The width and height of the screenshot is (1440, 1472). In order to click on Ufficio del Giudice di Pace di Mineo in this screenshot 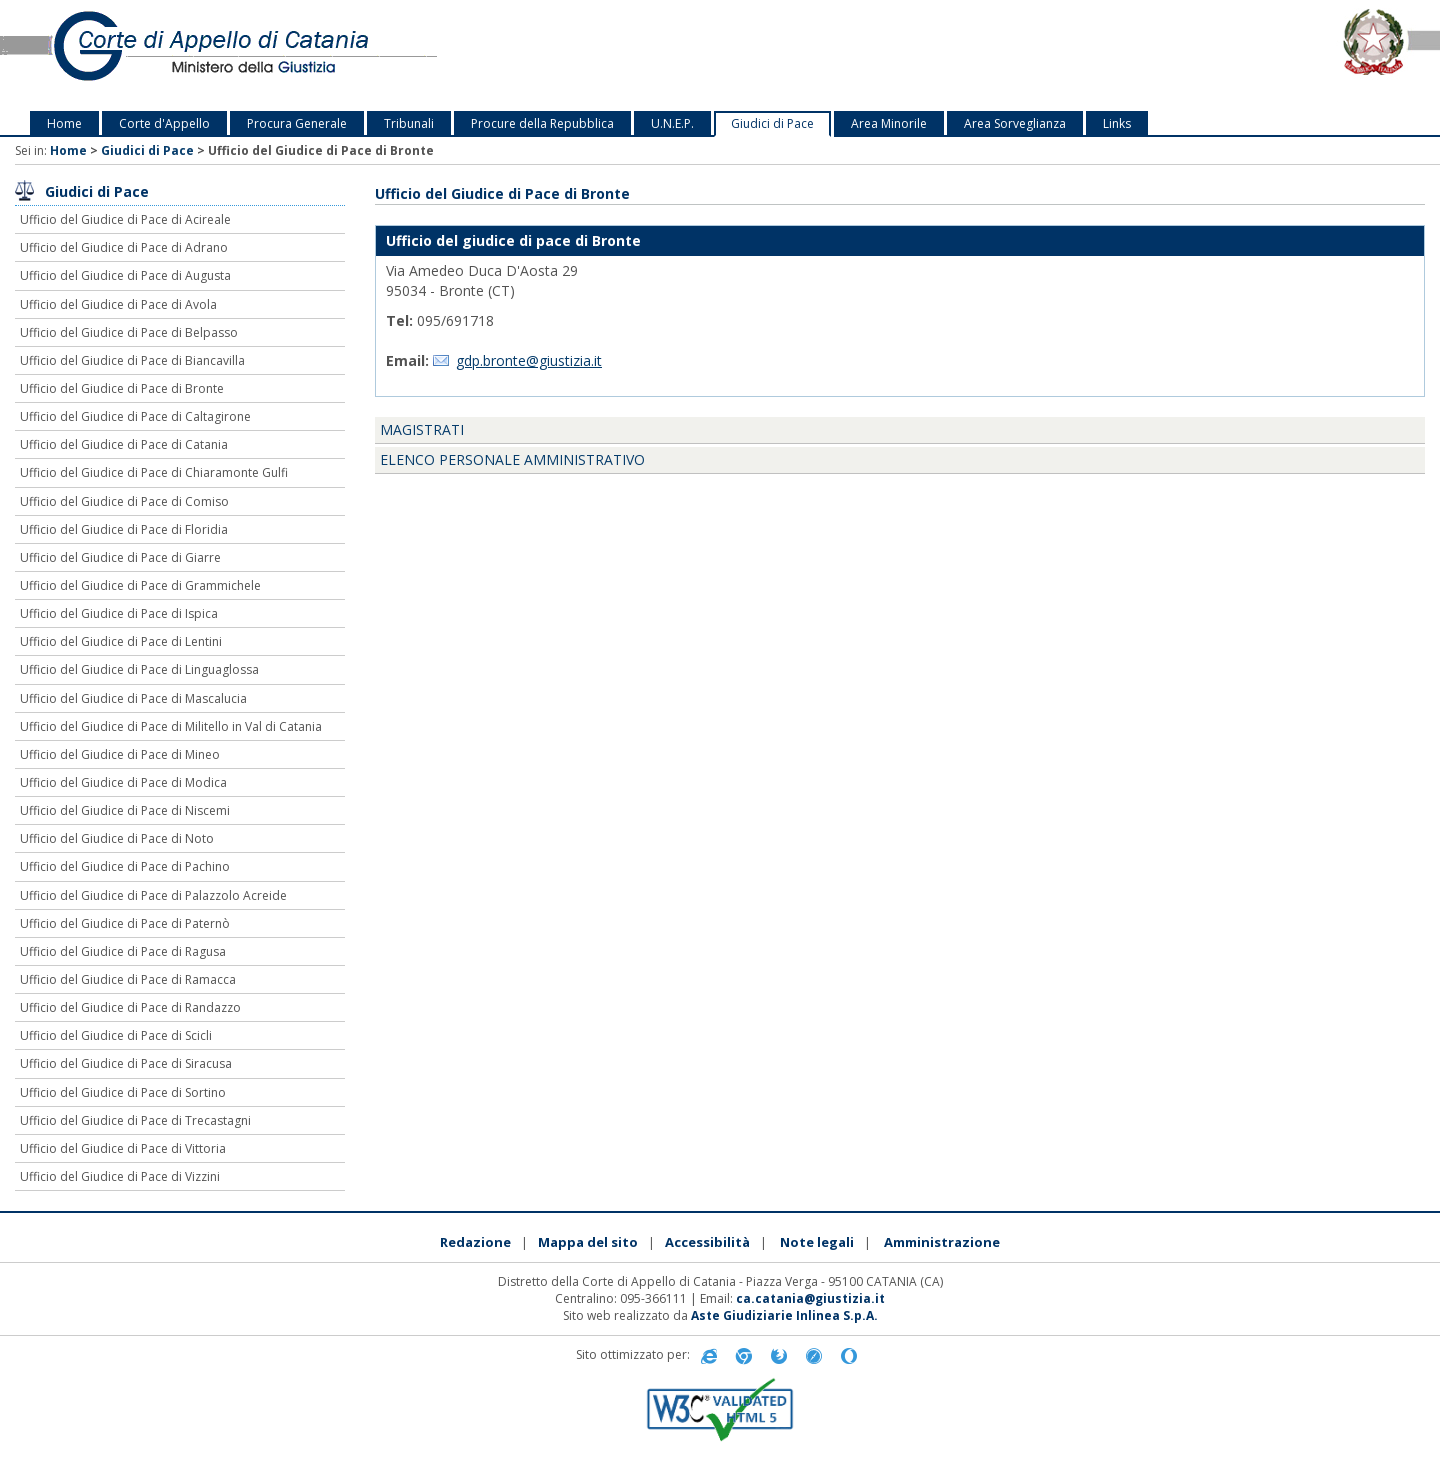, I will do `click(120, 754)`.